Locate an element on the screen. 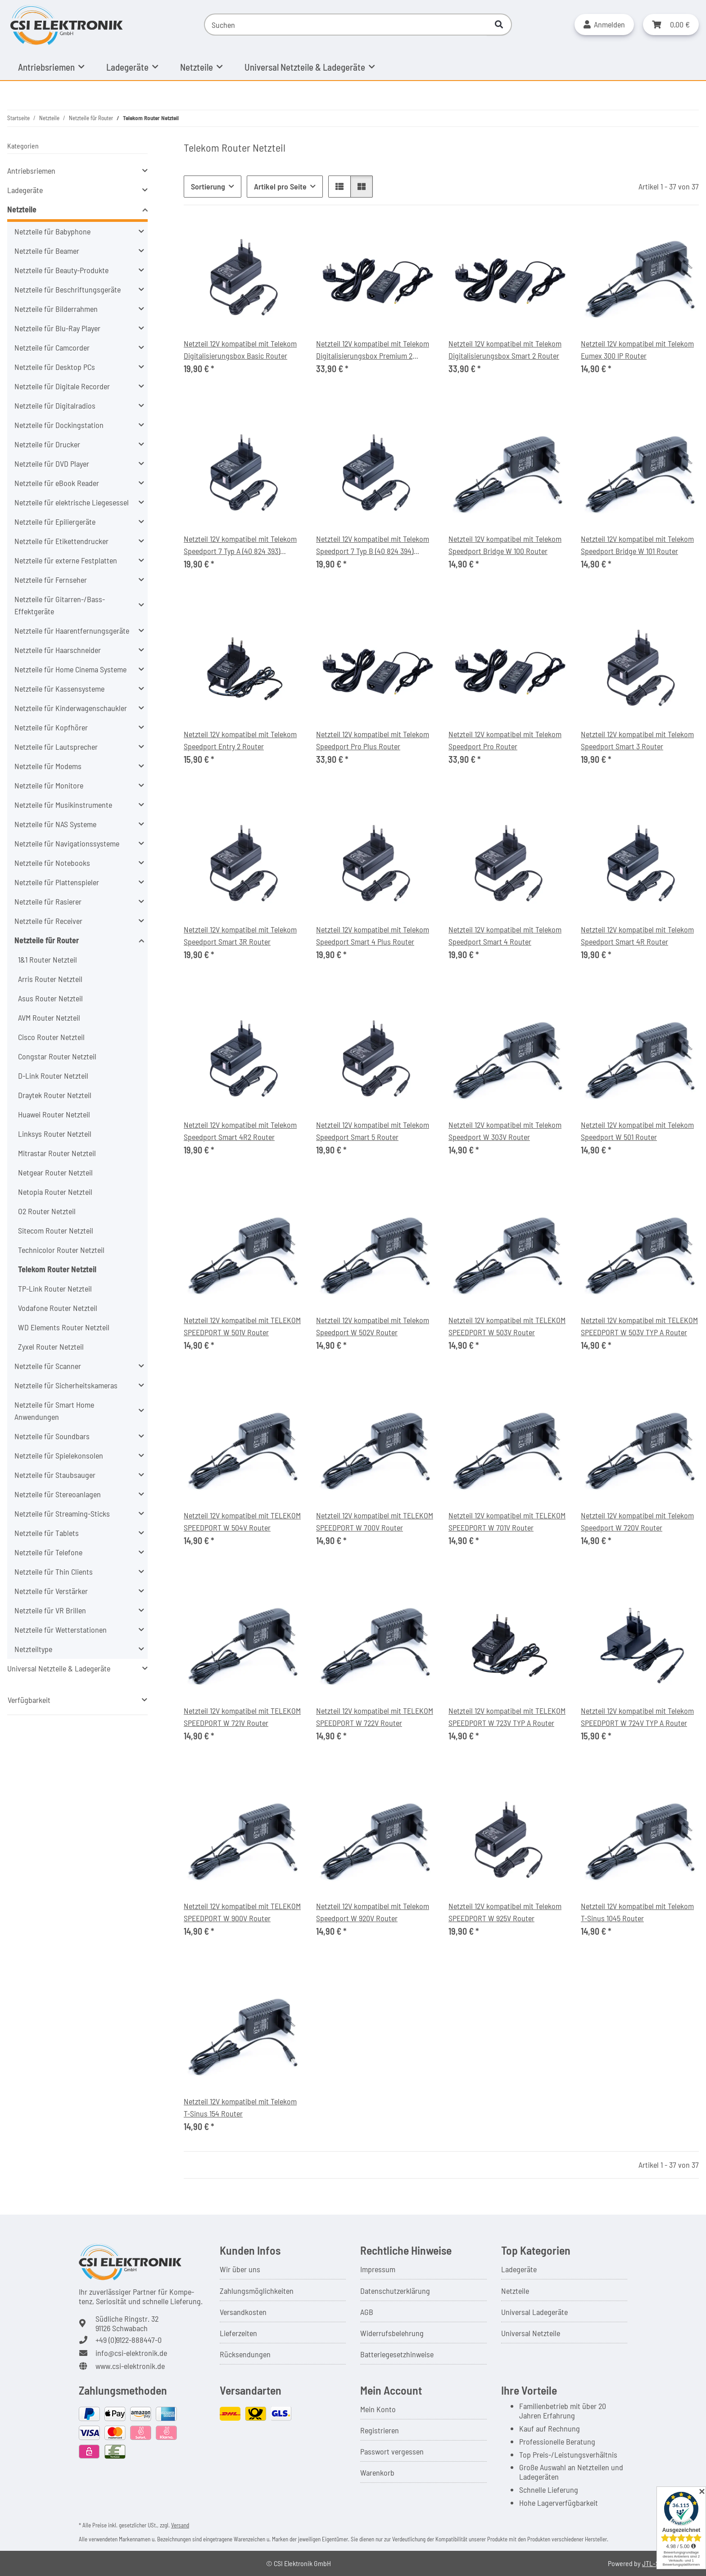 The height and width of the screenshot is (2576, 706). Netzteile für Modems is located at coordinates (47, 766).